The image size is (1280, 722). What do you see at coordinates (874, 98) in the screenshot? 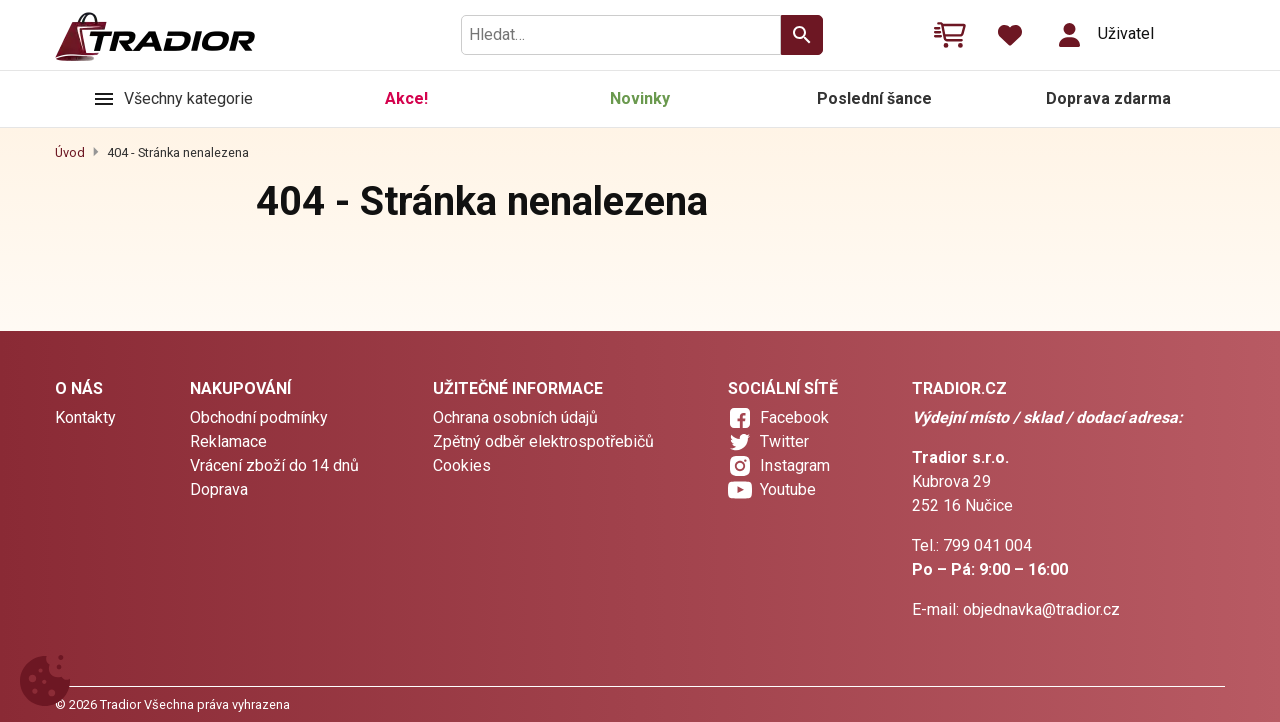
I see `Poslední šance` at bounding box center [874, 98].